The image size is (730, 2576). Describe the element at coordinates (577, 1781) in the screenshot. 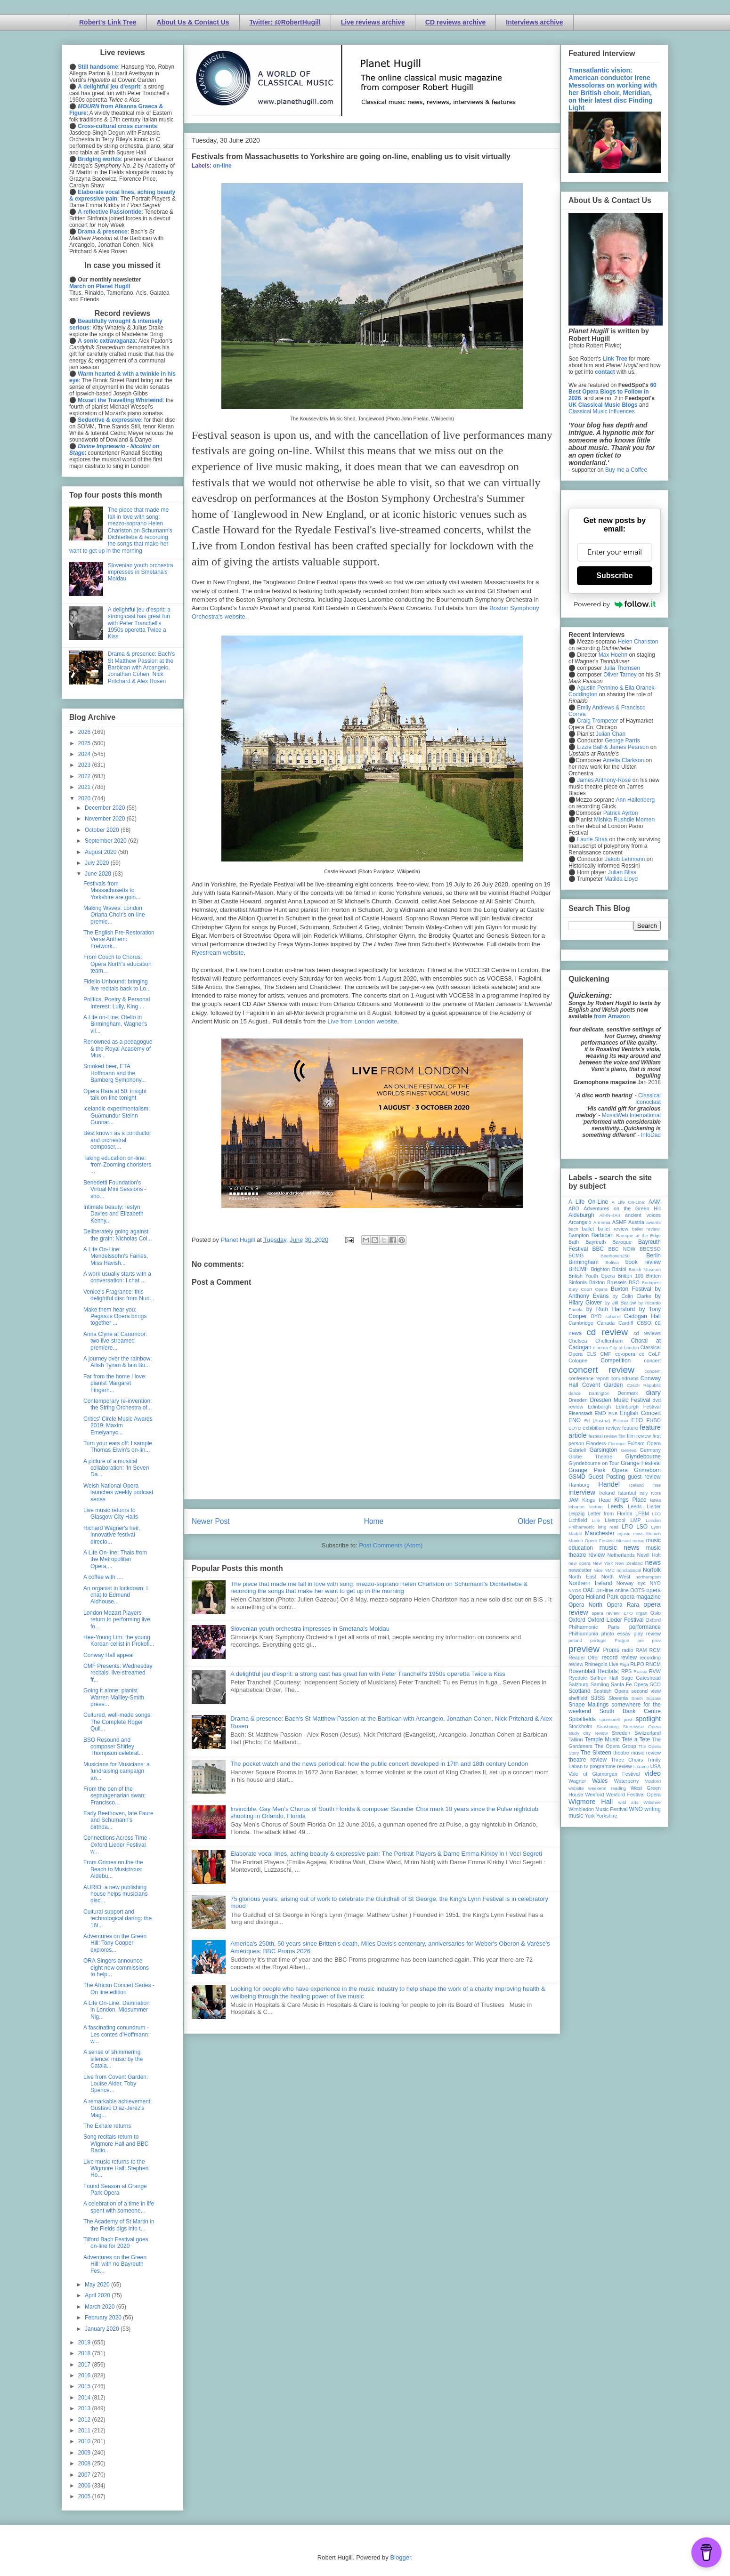

I see `Wagner` at that location.